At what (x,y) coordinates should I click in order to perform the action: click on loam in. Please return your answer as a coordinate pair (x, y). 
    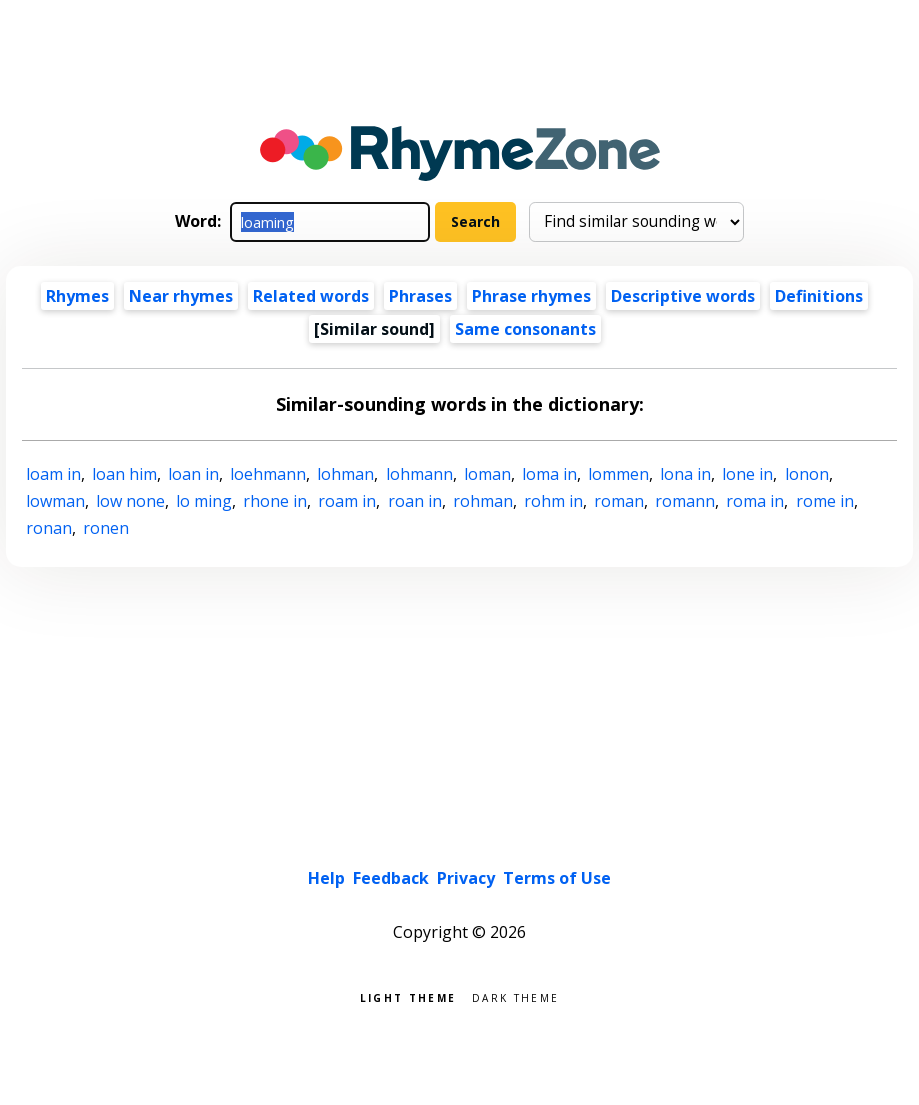
    Looking at the image, I should click on (53, 474).